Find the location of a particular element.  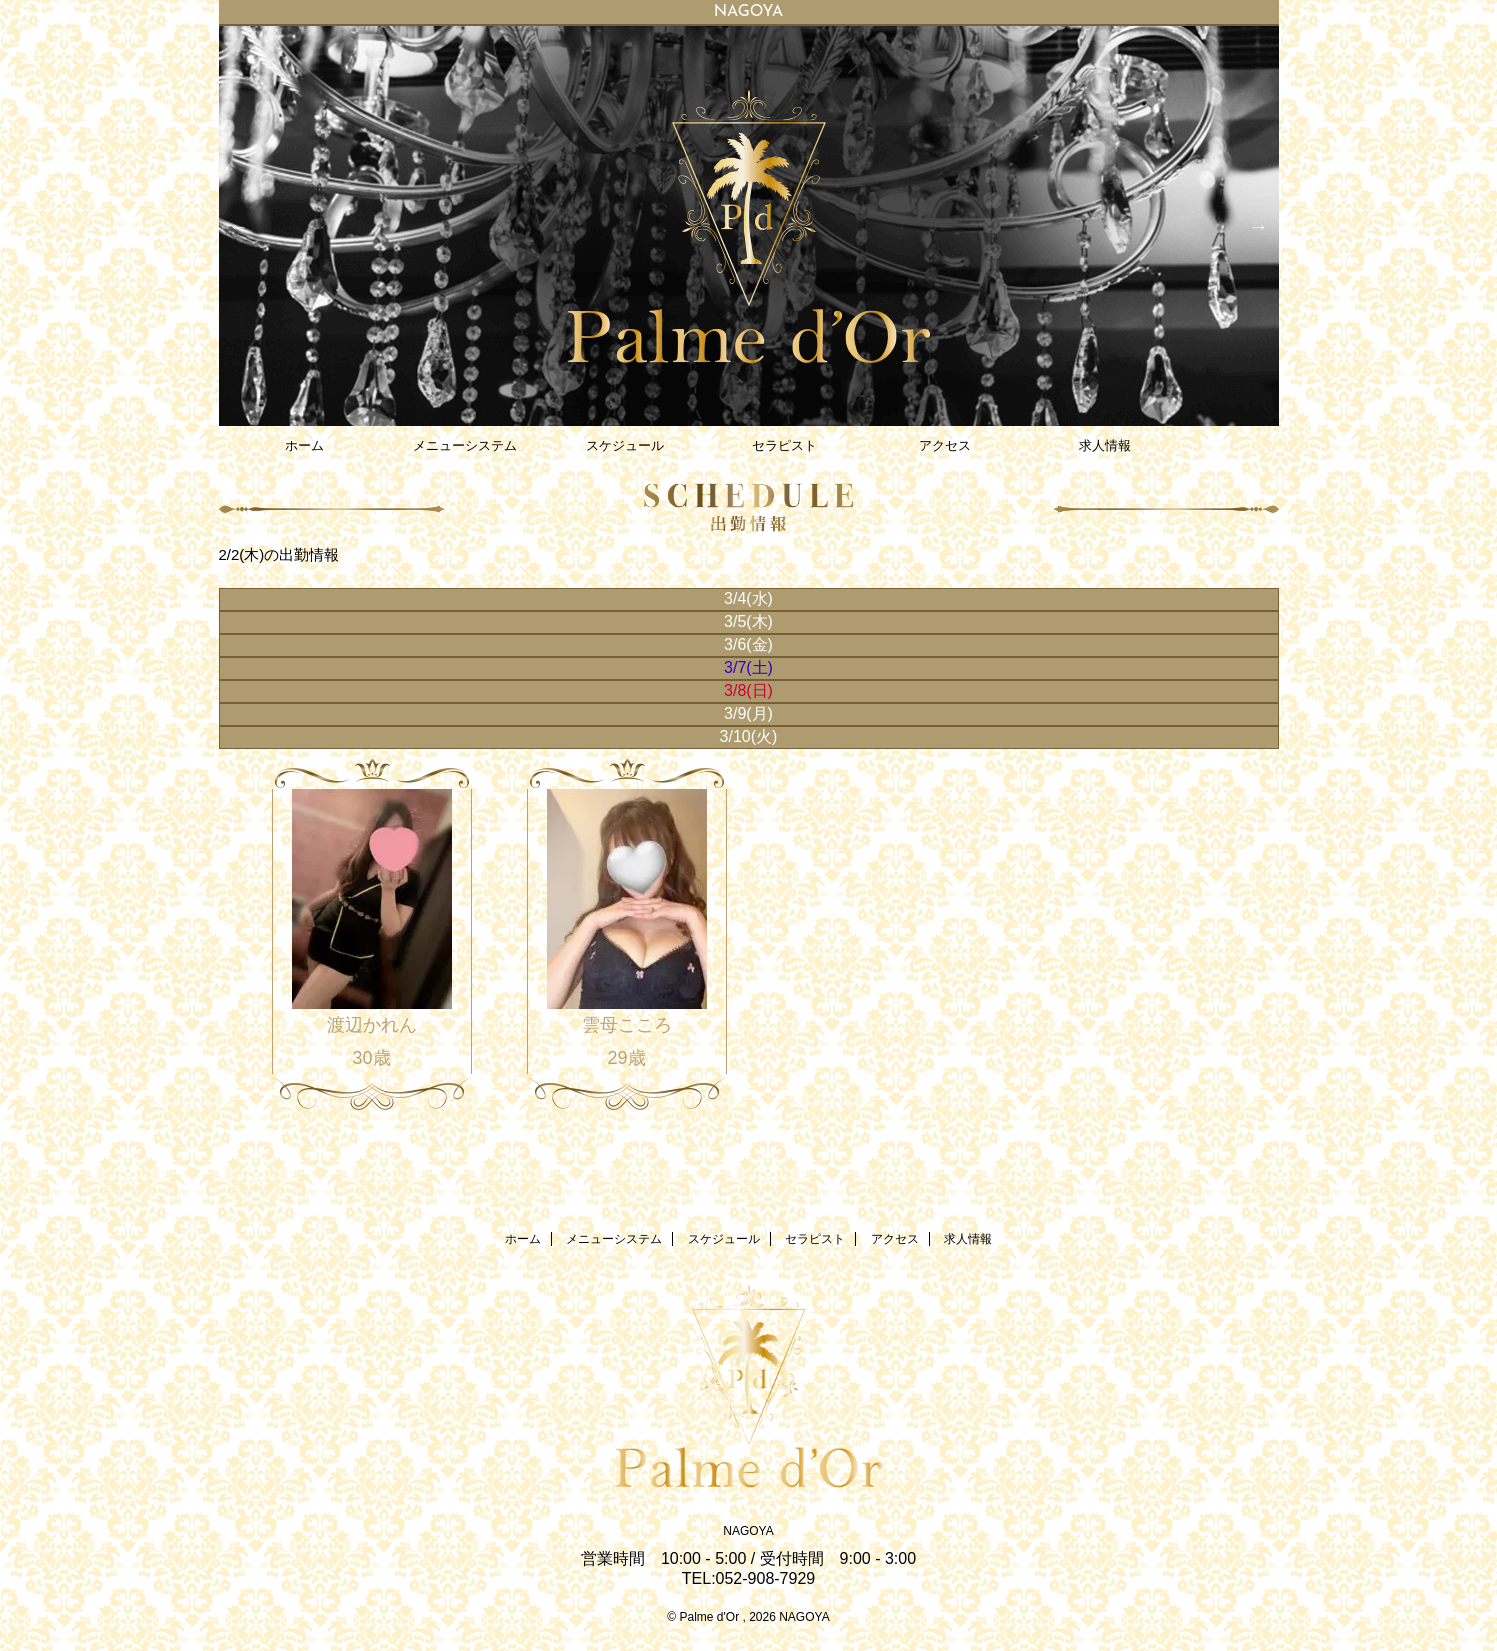

3/9(月) is located at coordinates (748, 713).